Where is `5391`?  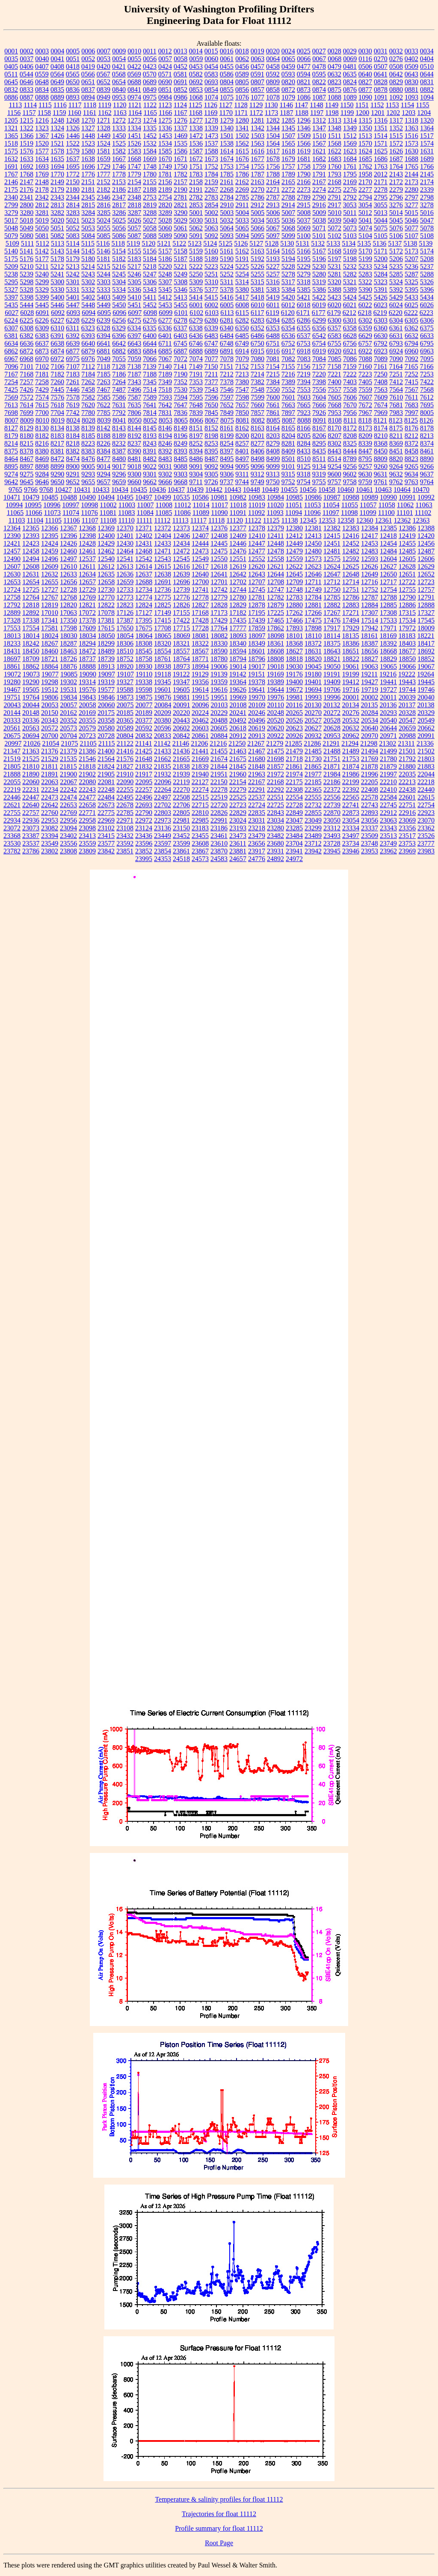
5391 is located at coordinates (381, 289).